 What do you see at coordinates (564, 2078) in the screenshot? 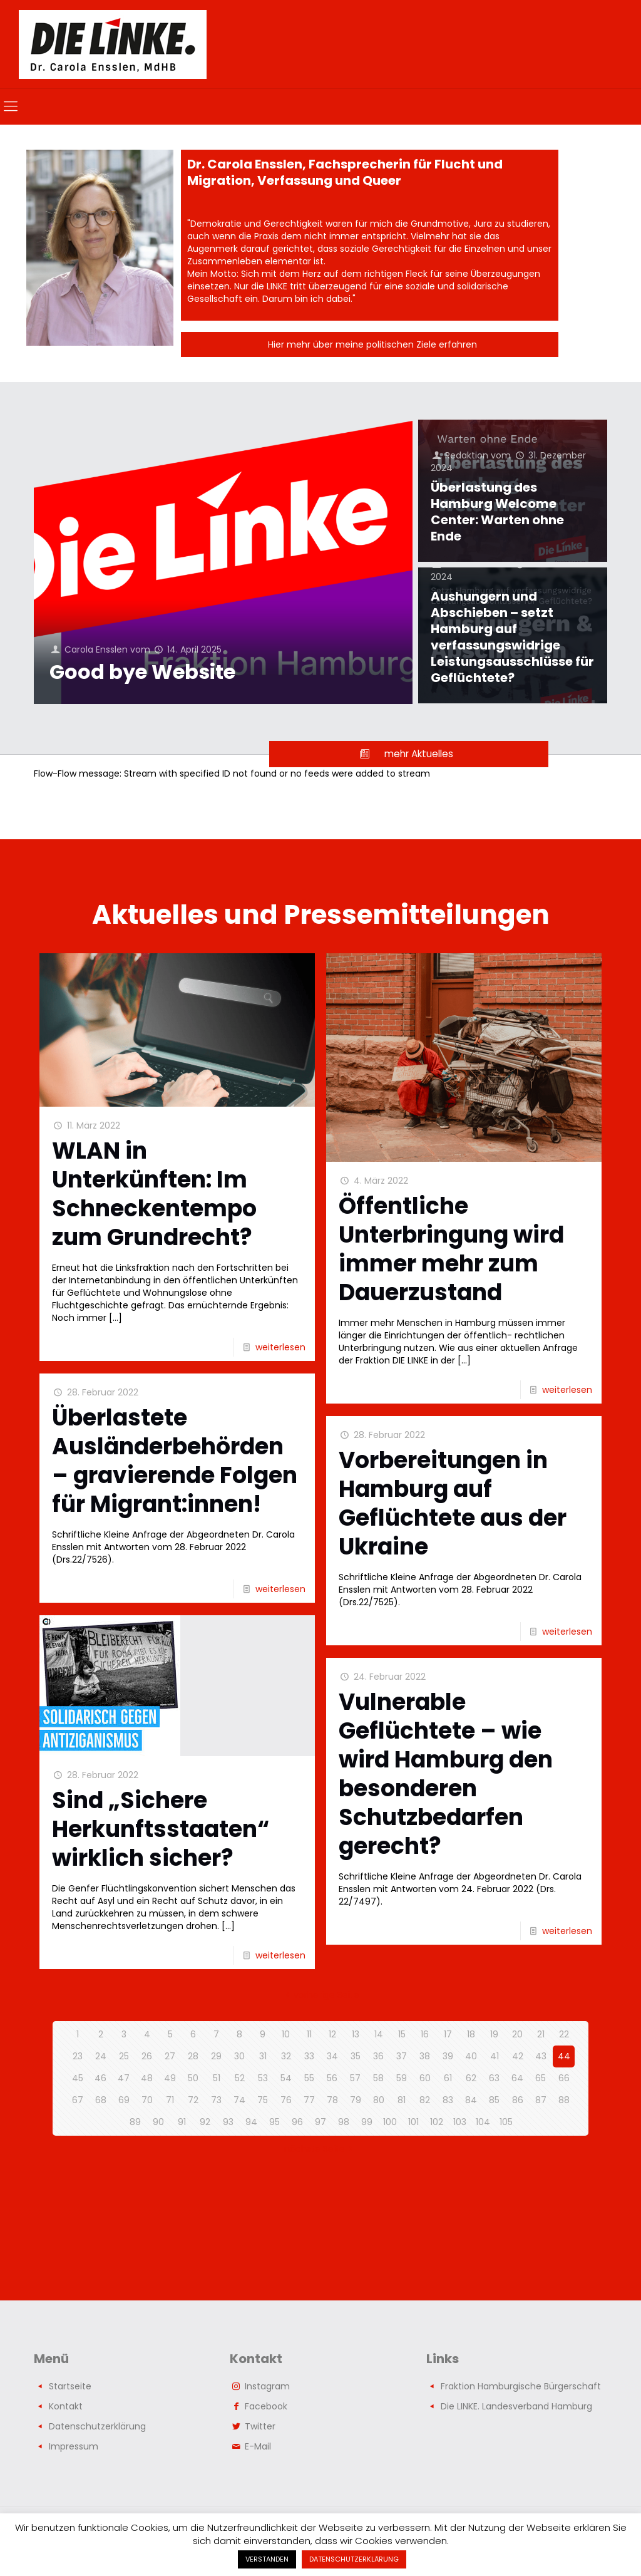
I see `66` at bounding box center [564, 2078].